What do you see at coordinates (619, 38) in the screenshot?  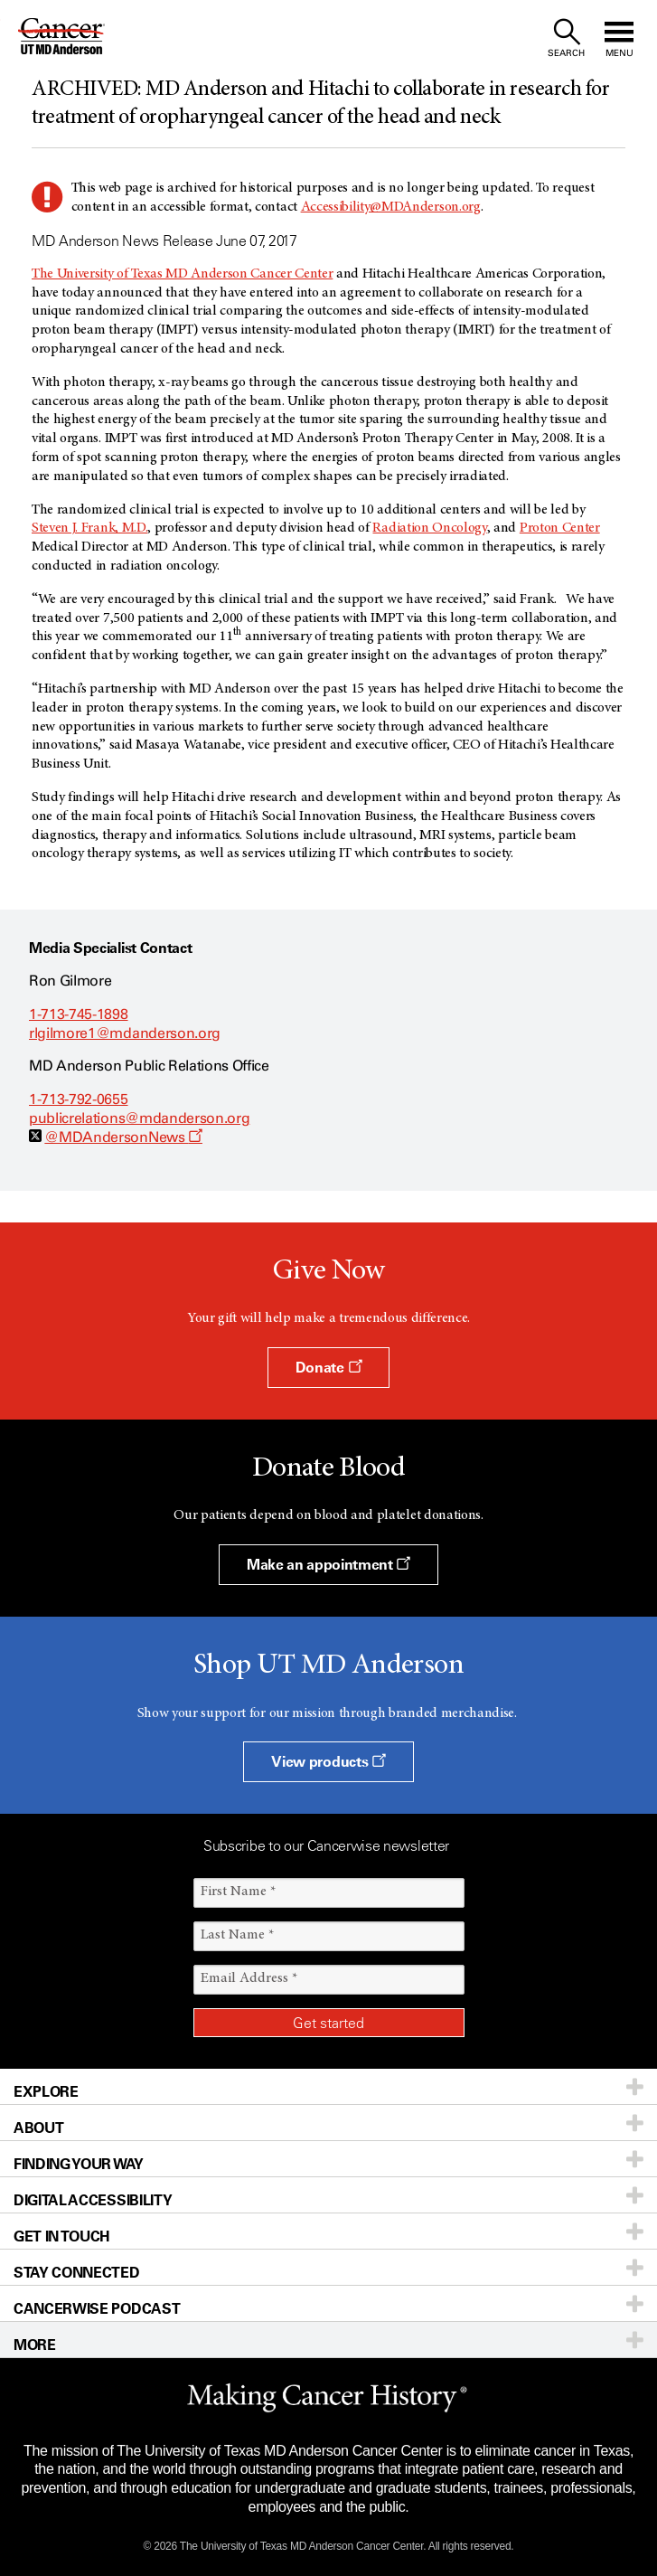 I see `[open site navigation]` at bounding box center [619, 38].